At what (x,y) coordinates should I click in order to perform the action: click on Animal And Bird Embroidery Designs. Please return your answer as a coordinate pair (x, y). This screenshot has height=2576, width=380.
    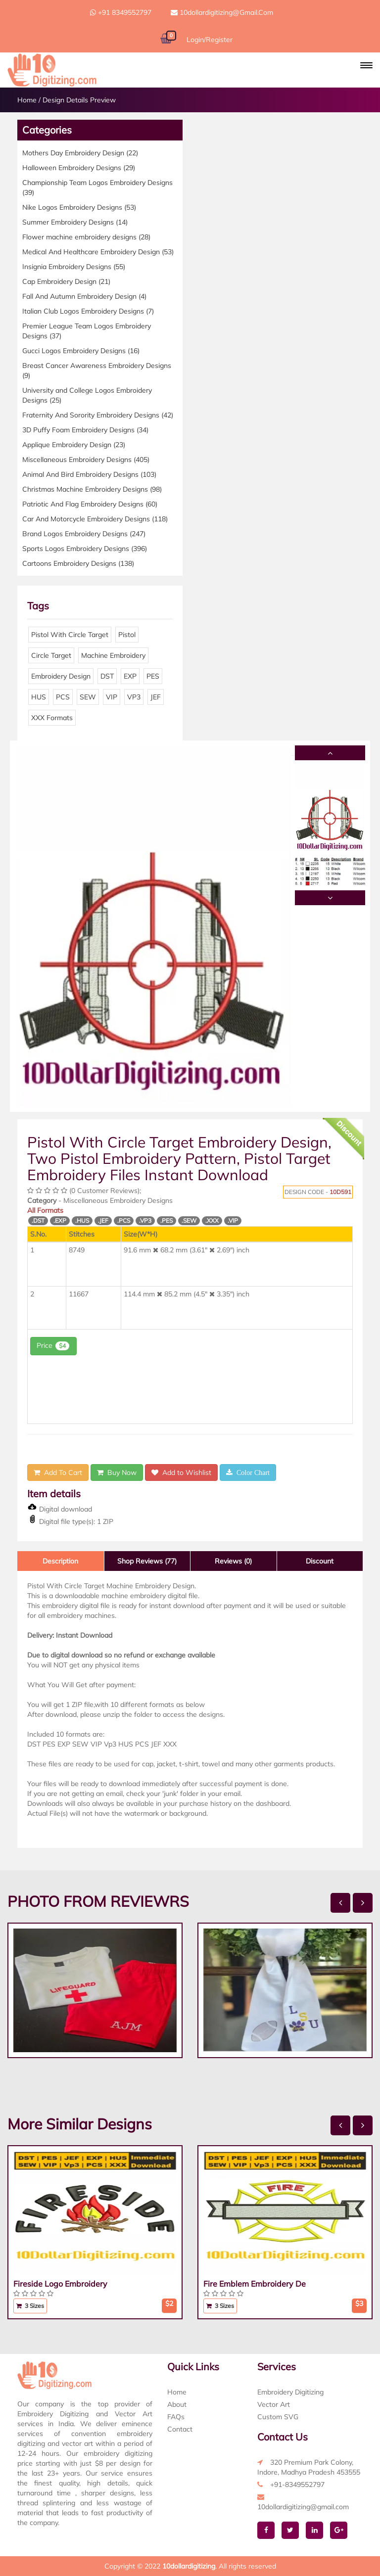
    Looking at the image, I should click on (89, 474).